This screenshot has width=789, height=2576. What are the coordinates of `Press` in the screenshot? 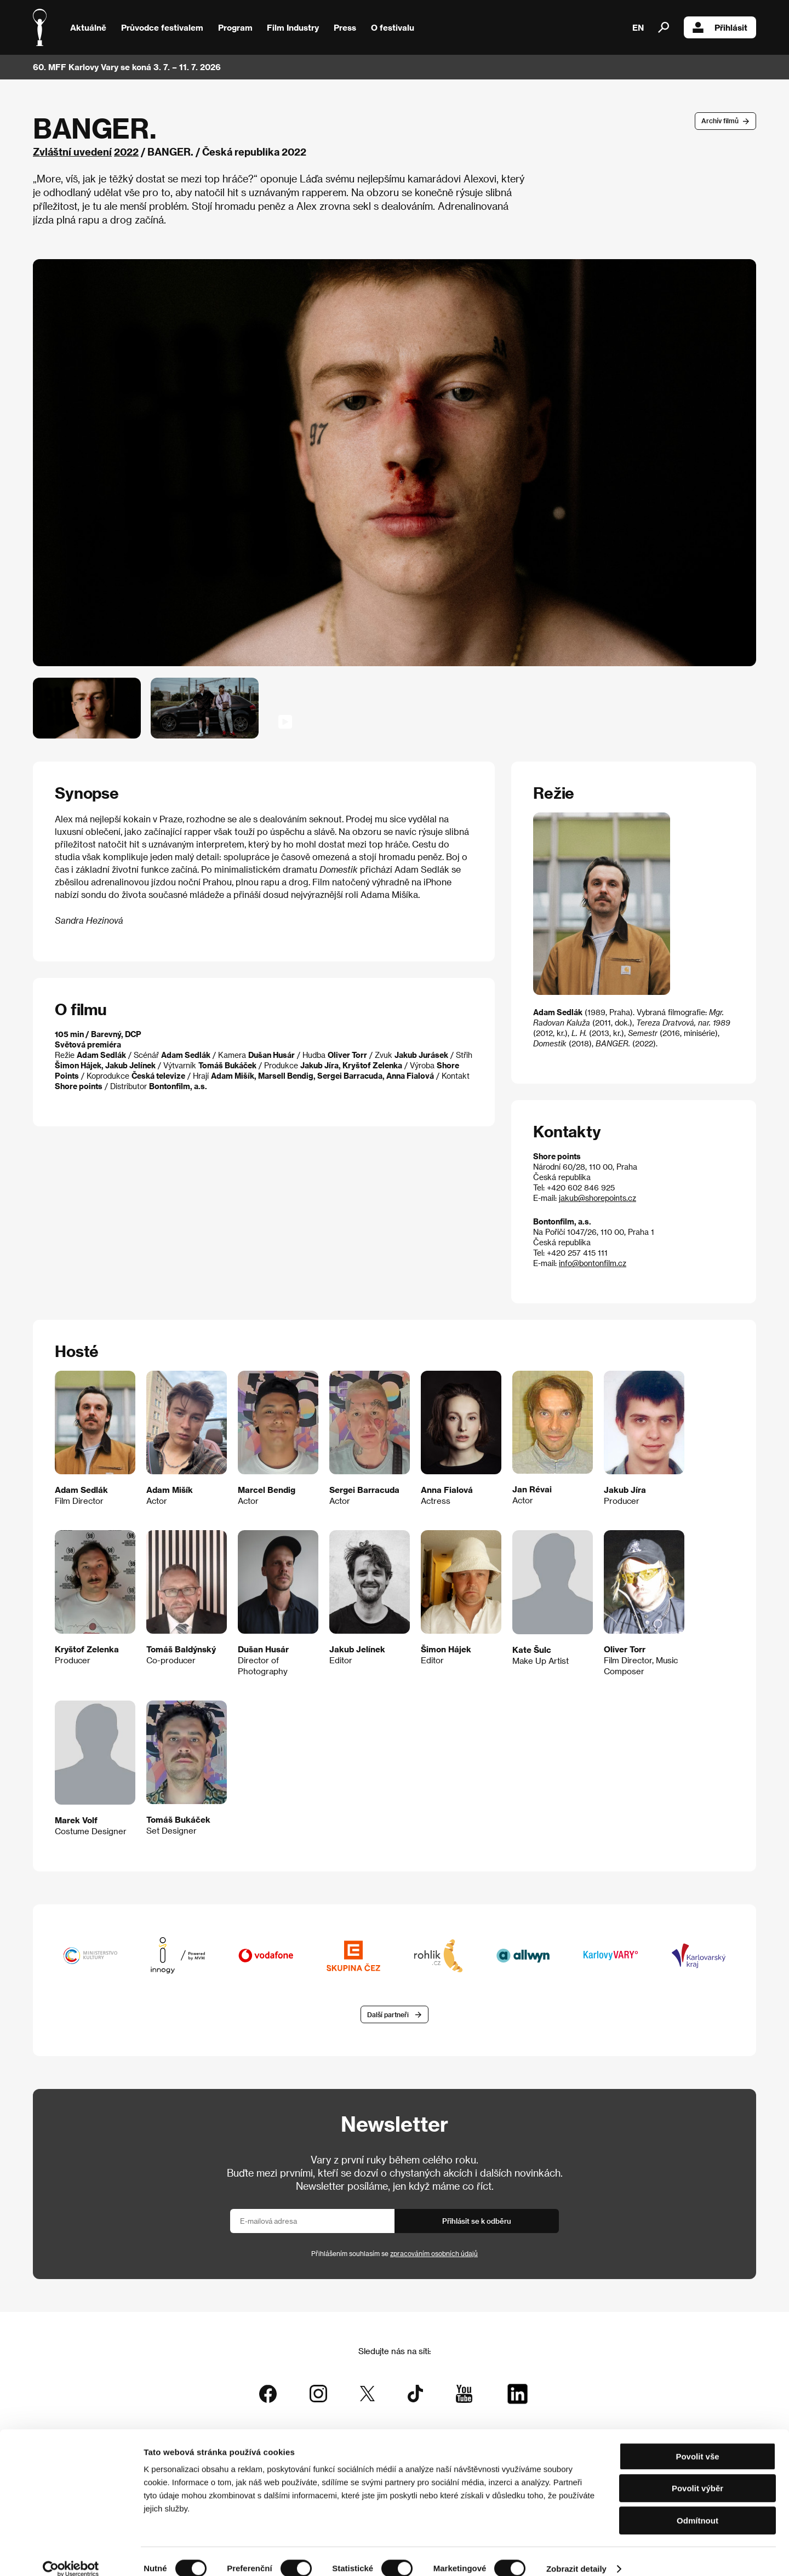 It's located at (345, 27).